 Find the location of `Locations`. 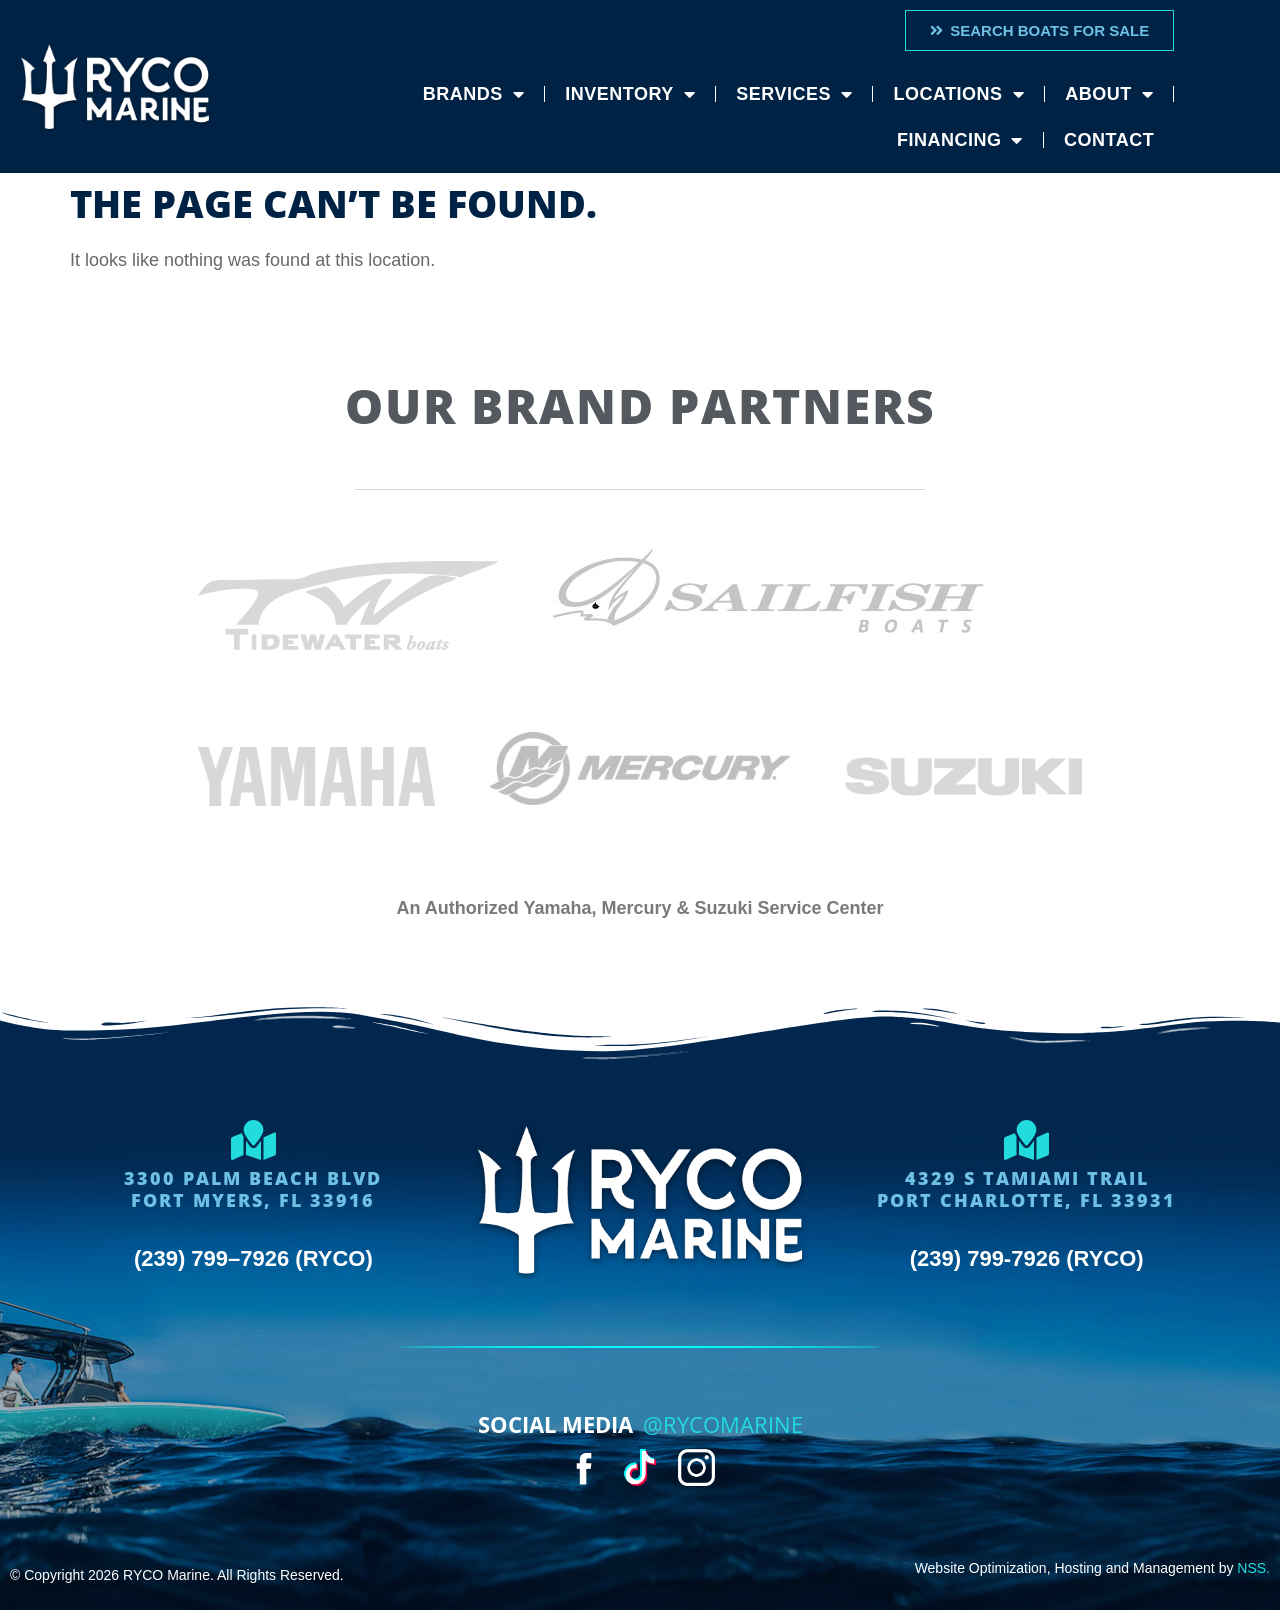

Locations is located at coordinates (958, 94).